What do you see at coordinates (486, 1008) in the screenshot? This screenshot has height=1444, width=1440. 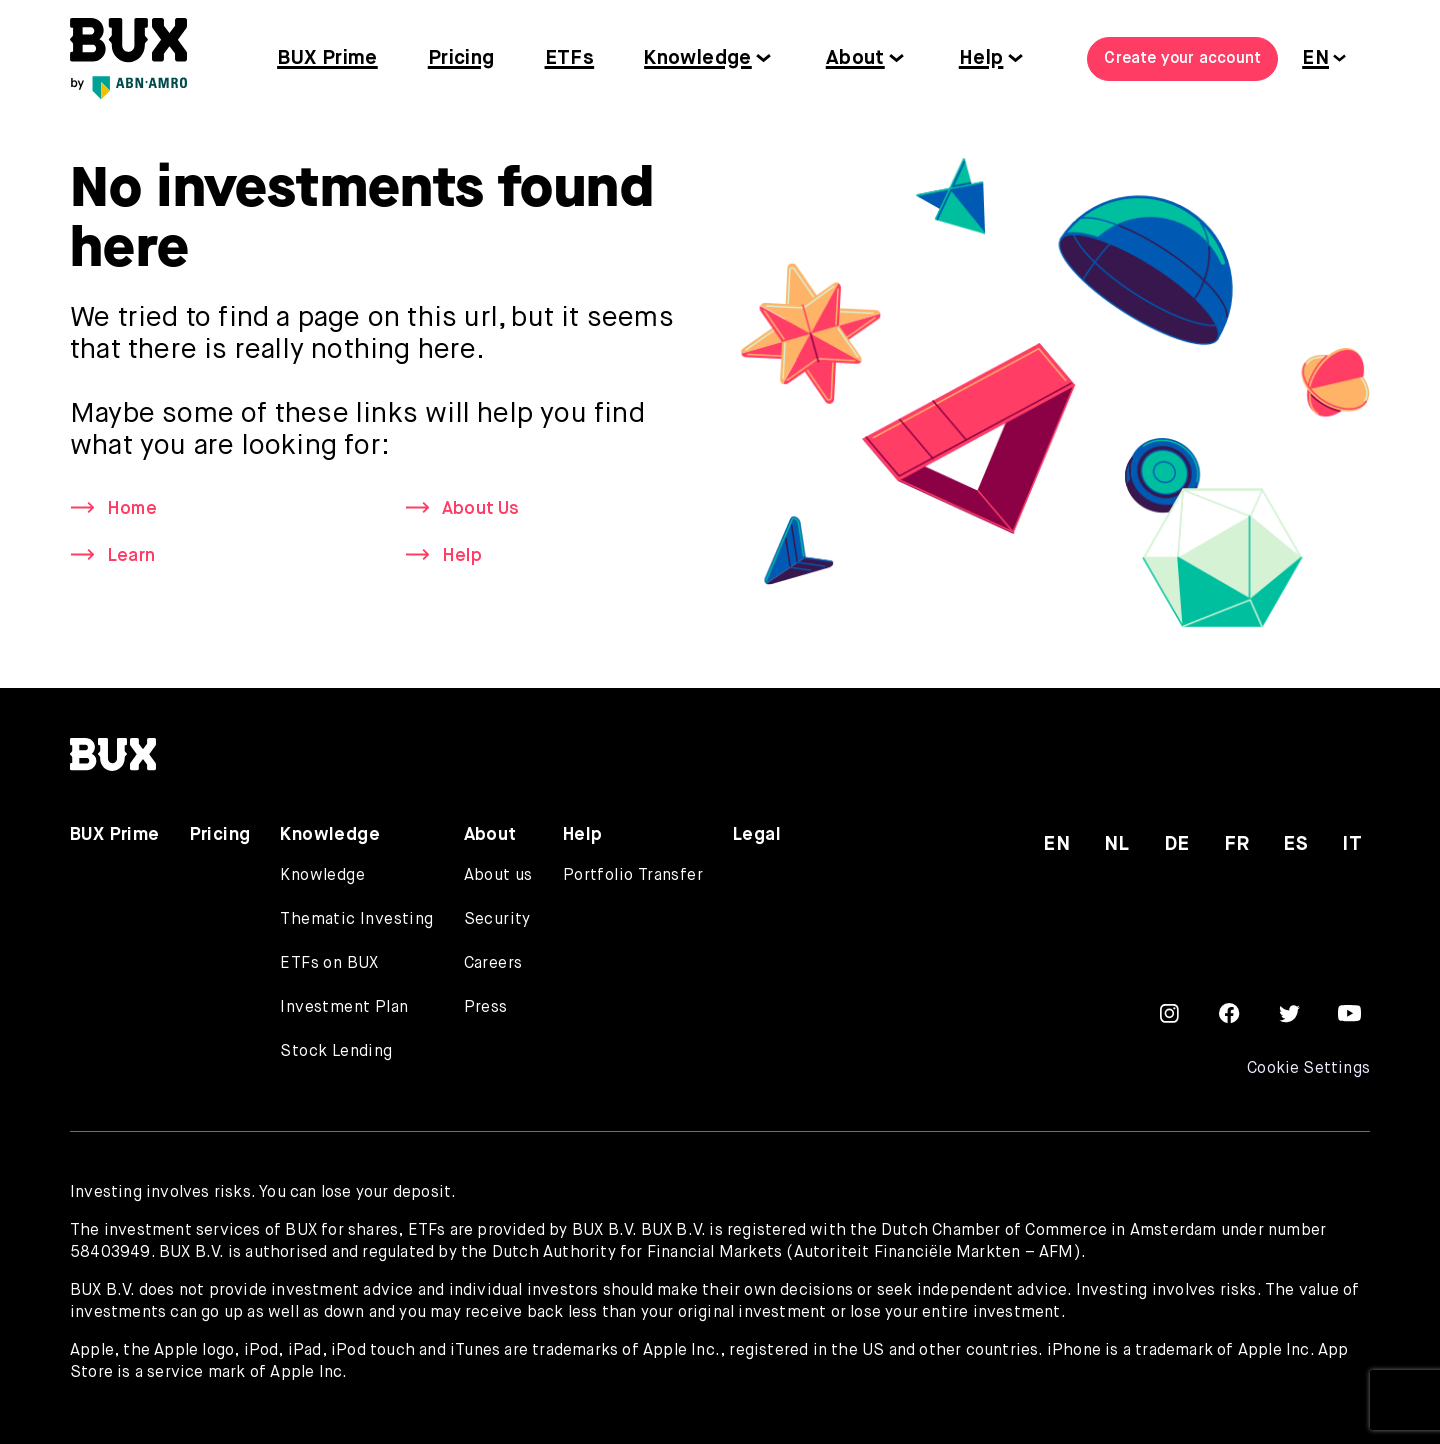 I see `Press` at bounding box center [486, 1008].